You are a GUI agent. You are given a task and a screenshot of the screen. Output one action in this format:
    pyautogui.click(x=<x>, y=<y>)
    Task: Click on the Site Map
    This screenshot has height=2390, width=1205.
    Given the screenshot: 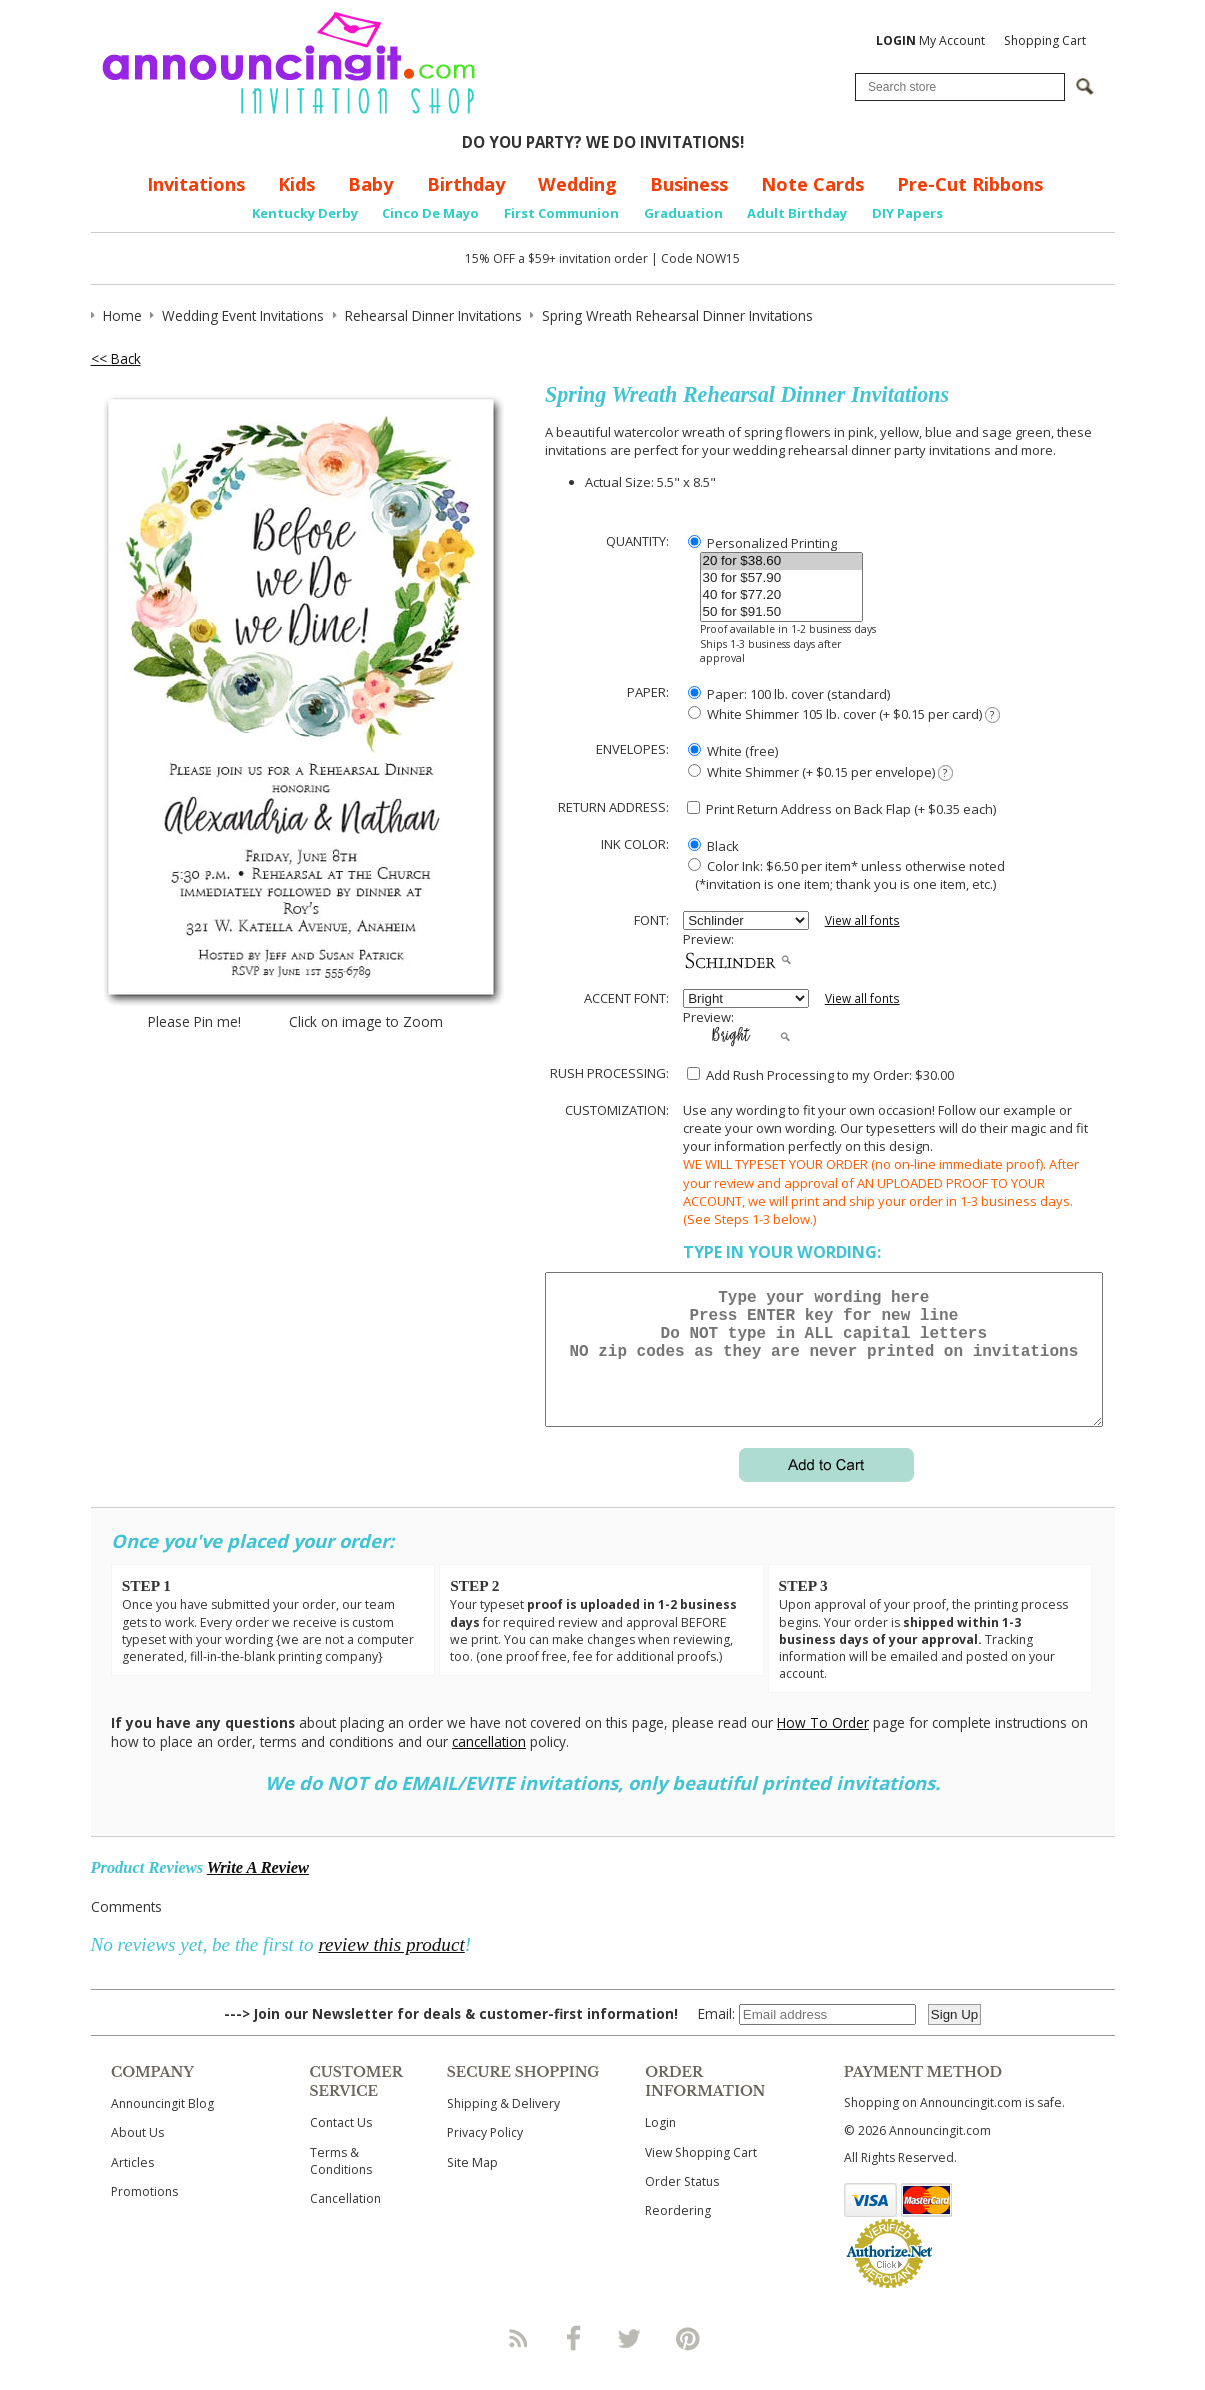 What is the action you would take?
    pyautogui.click(x=472, y=2186)
    